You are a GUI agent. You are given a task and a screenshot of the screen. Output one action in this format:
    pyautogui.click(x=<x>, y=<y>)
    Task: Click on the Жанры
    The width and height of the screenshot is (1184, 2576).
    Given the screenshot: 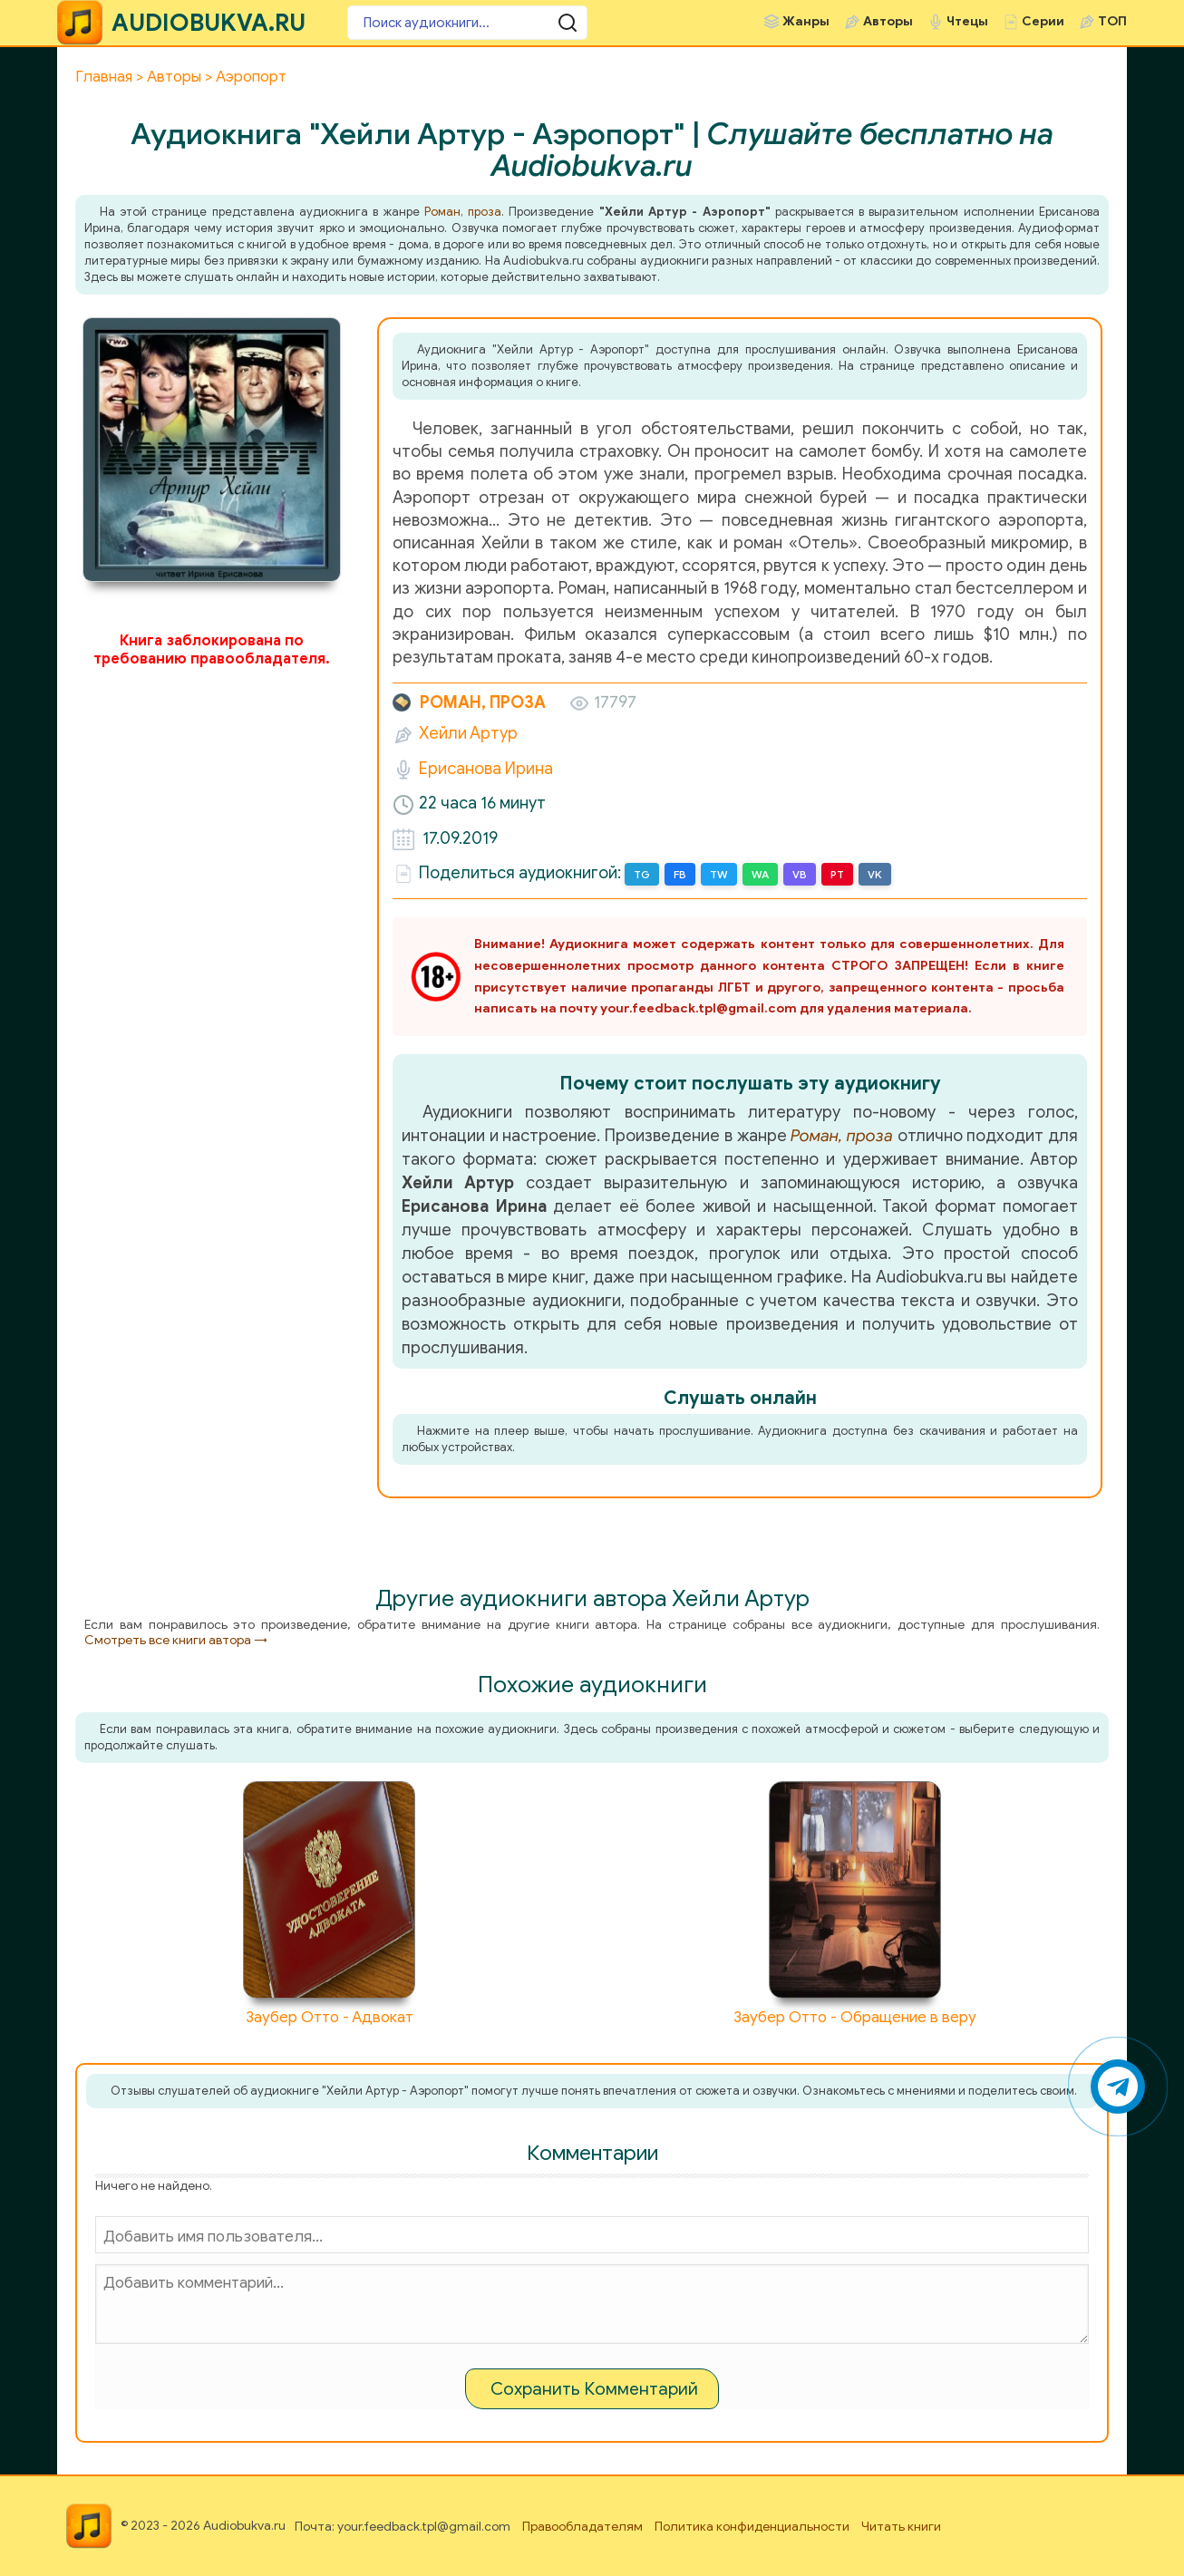 What is the action you would take?
    pyautogui.click(x=806, y=21)
    